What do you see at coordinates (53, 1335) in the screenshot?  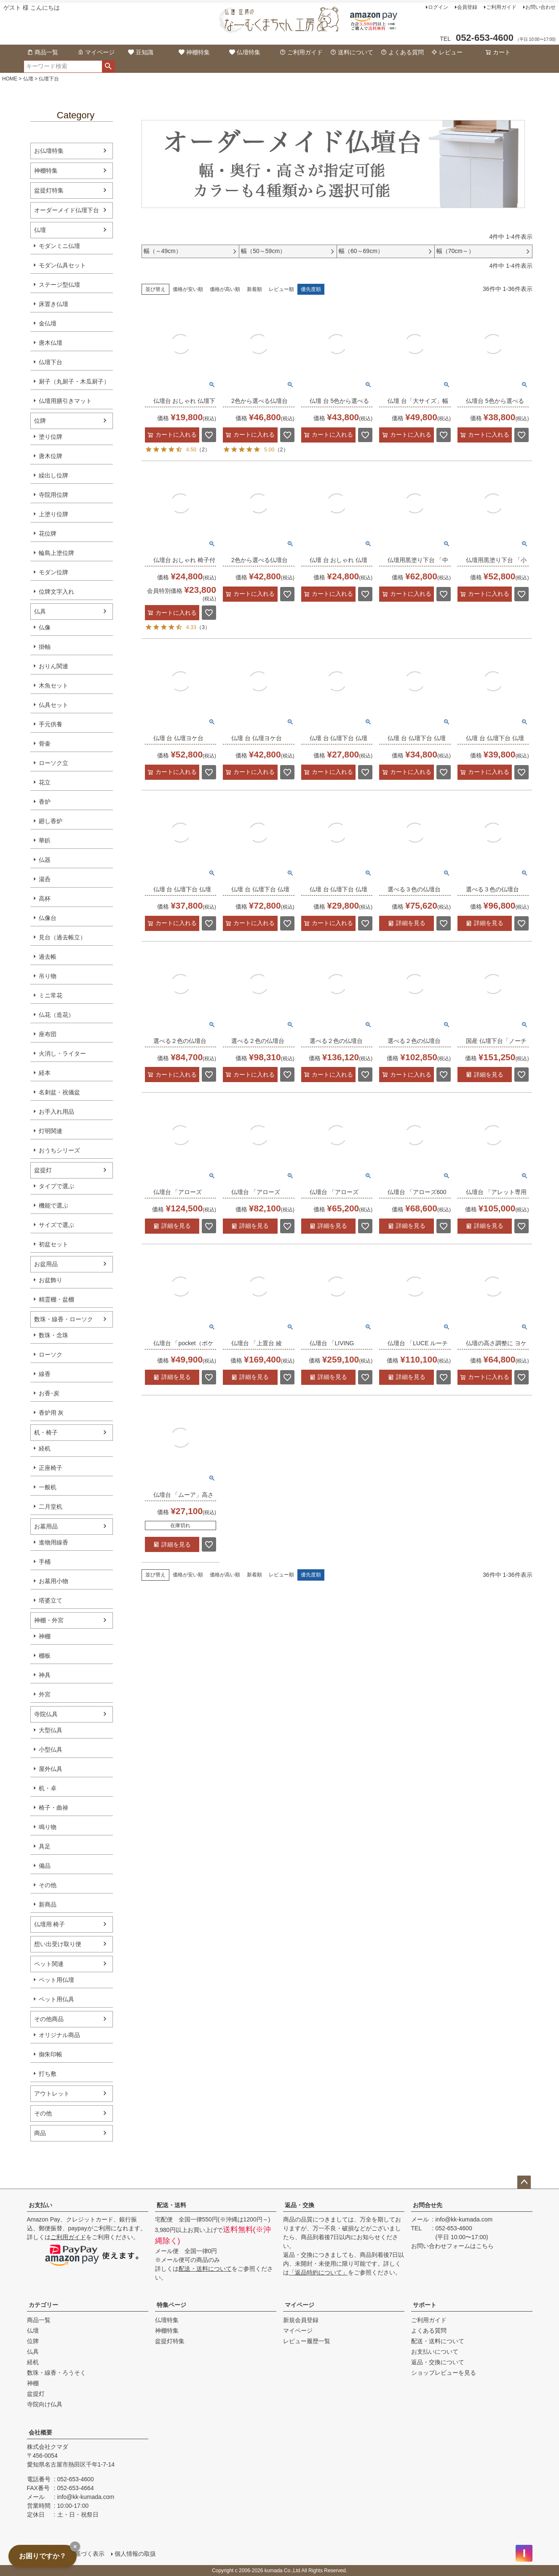 I see `数珠・念珠` at bounding box center [53, 1335].